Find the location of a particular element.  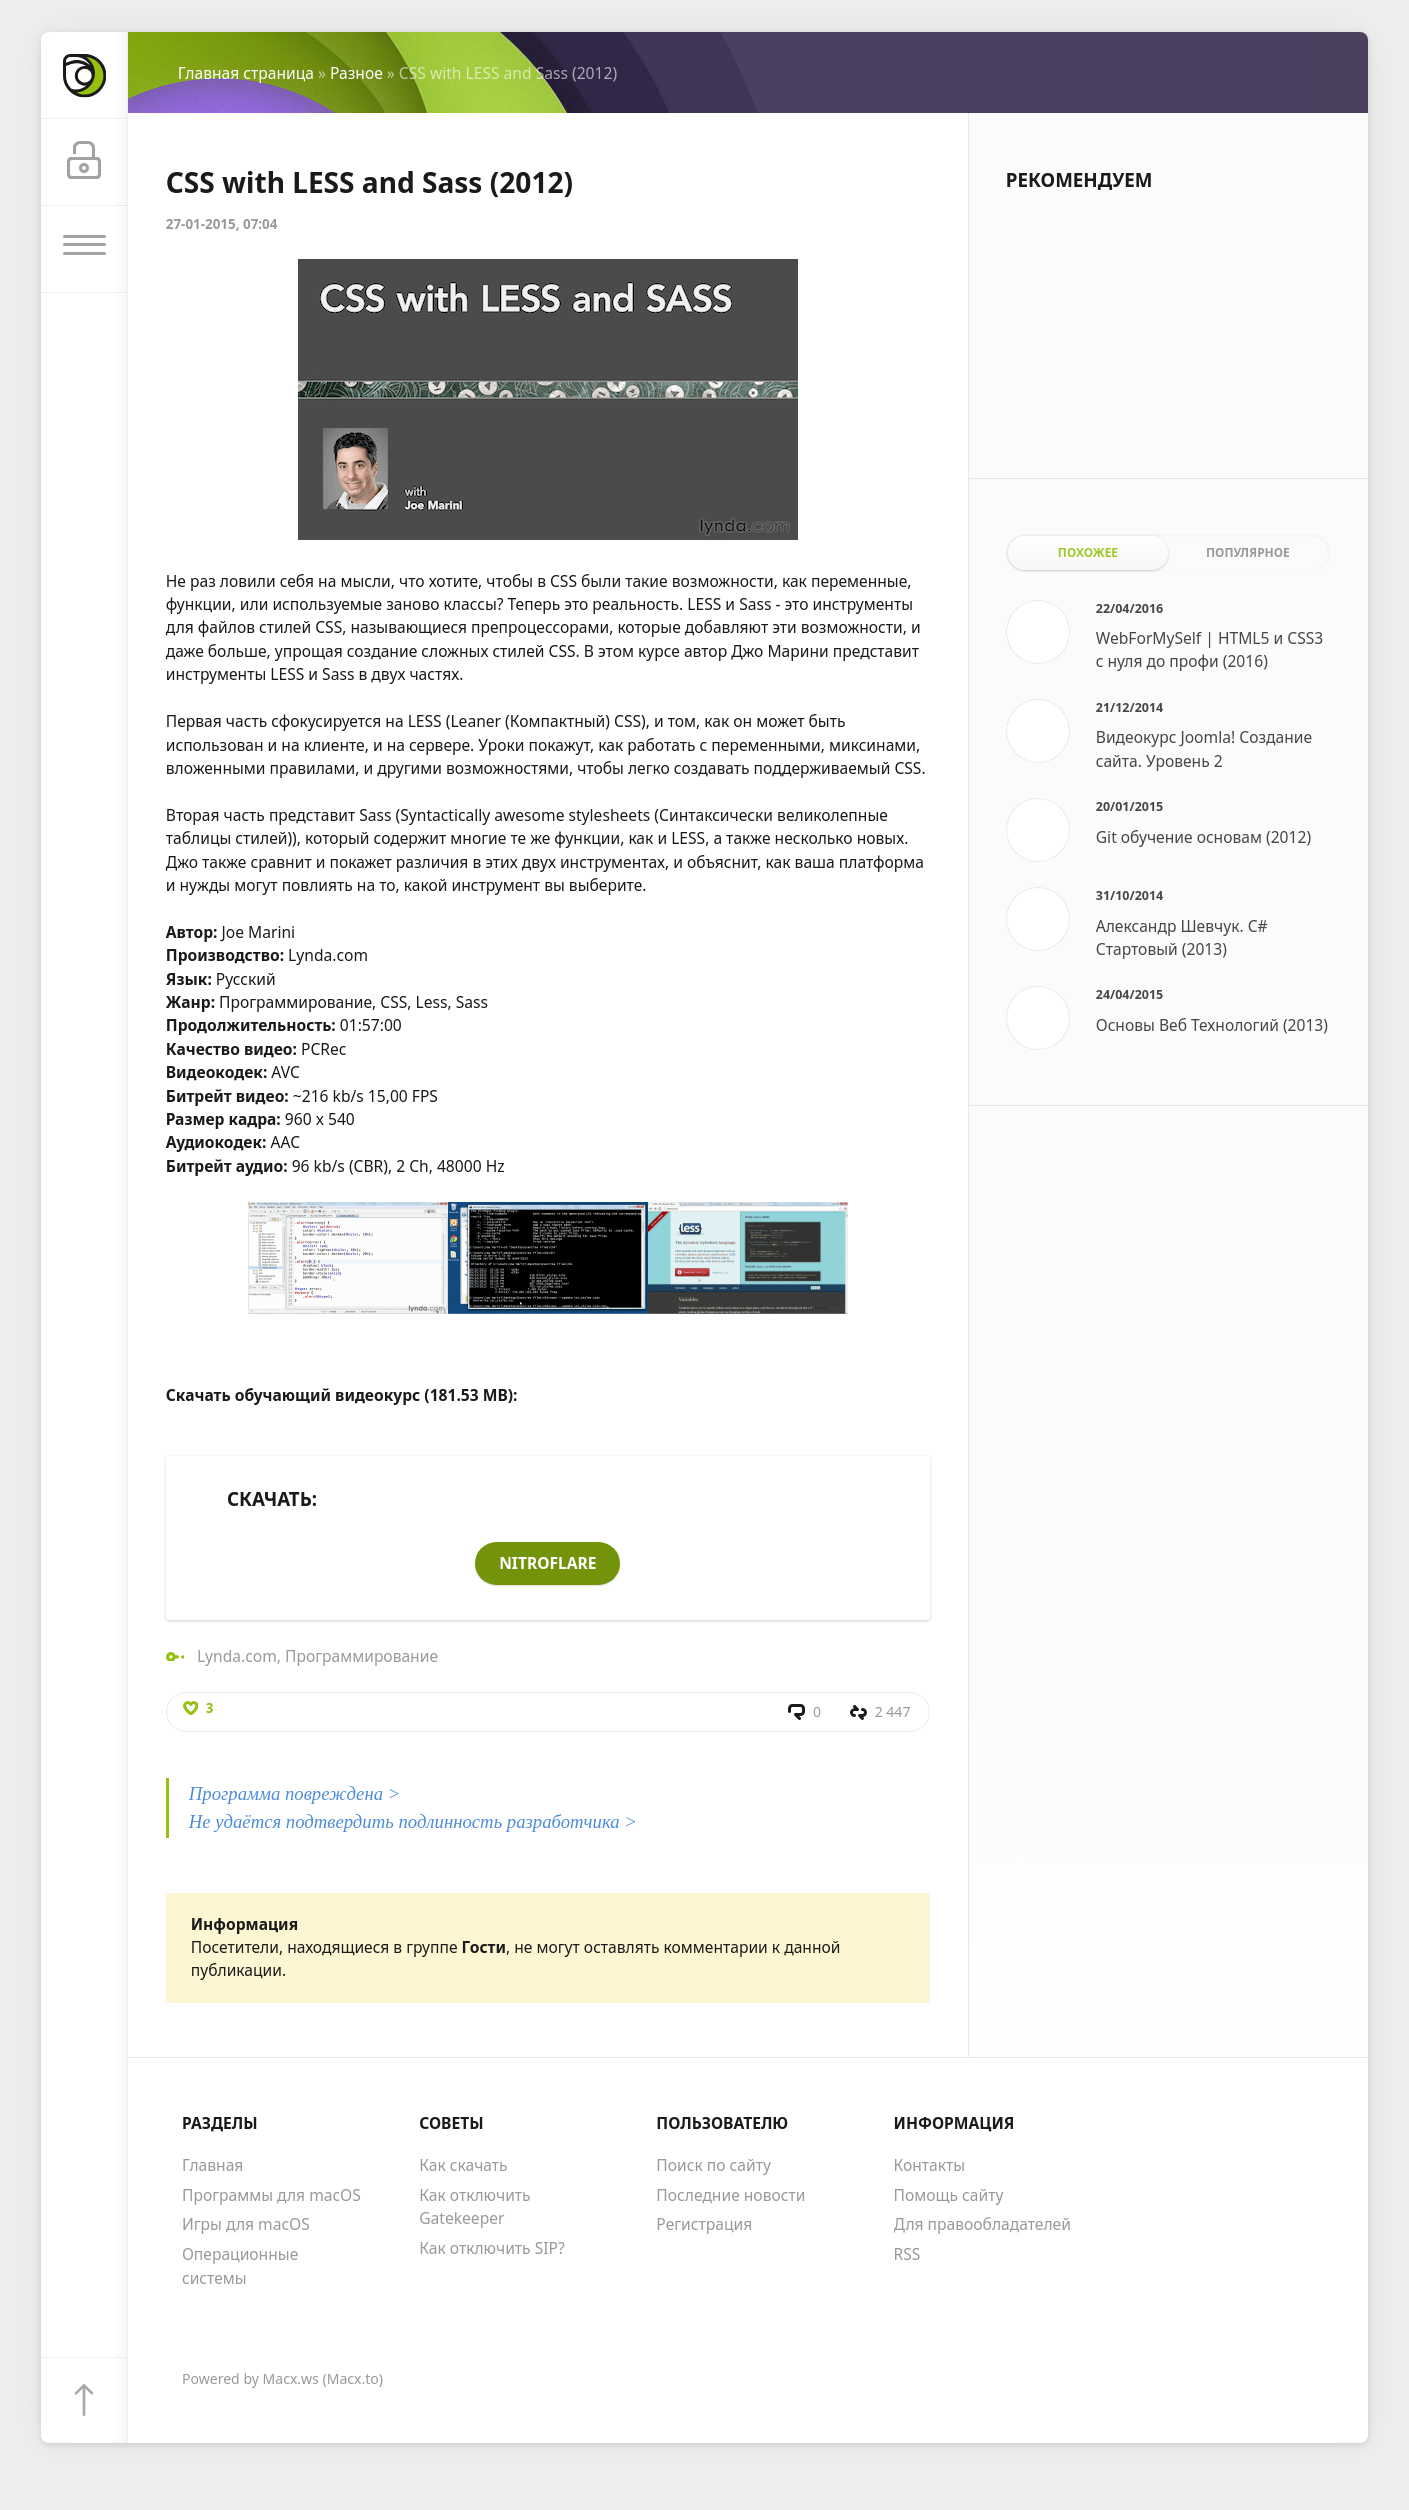

Для правообладателей is located at coordinates (982, 2226).